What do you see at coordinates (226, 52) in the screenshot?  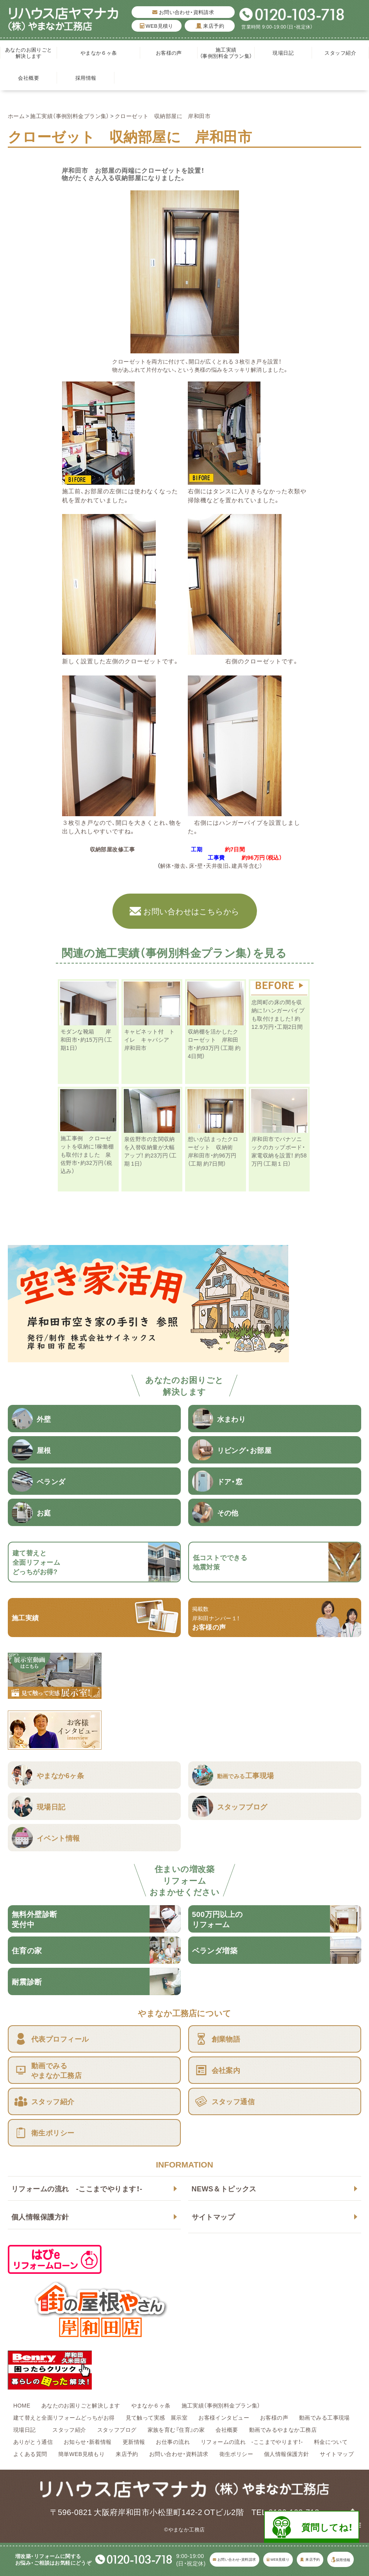 I see `施工実績（事例別料金プラン集）` at bounding box center [226, 52].